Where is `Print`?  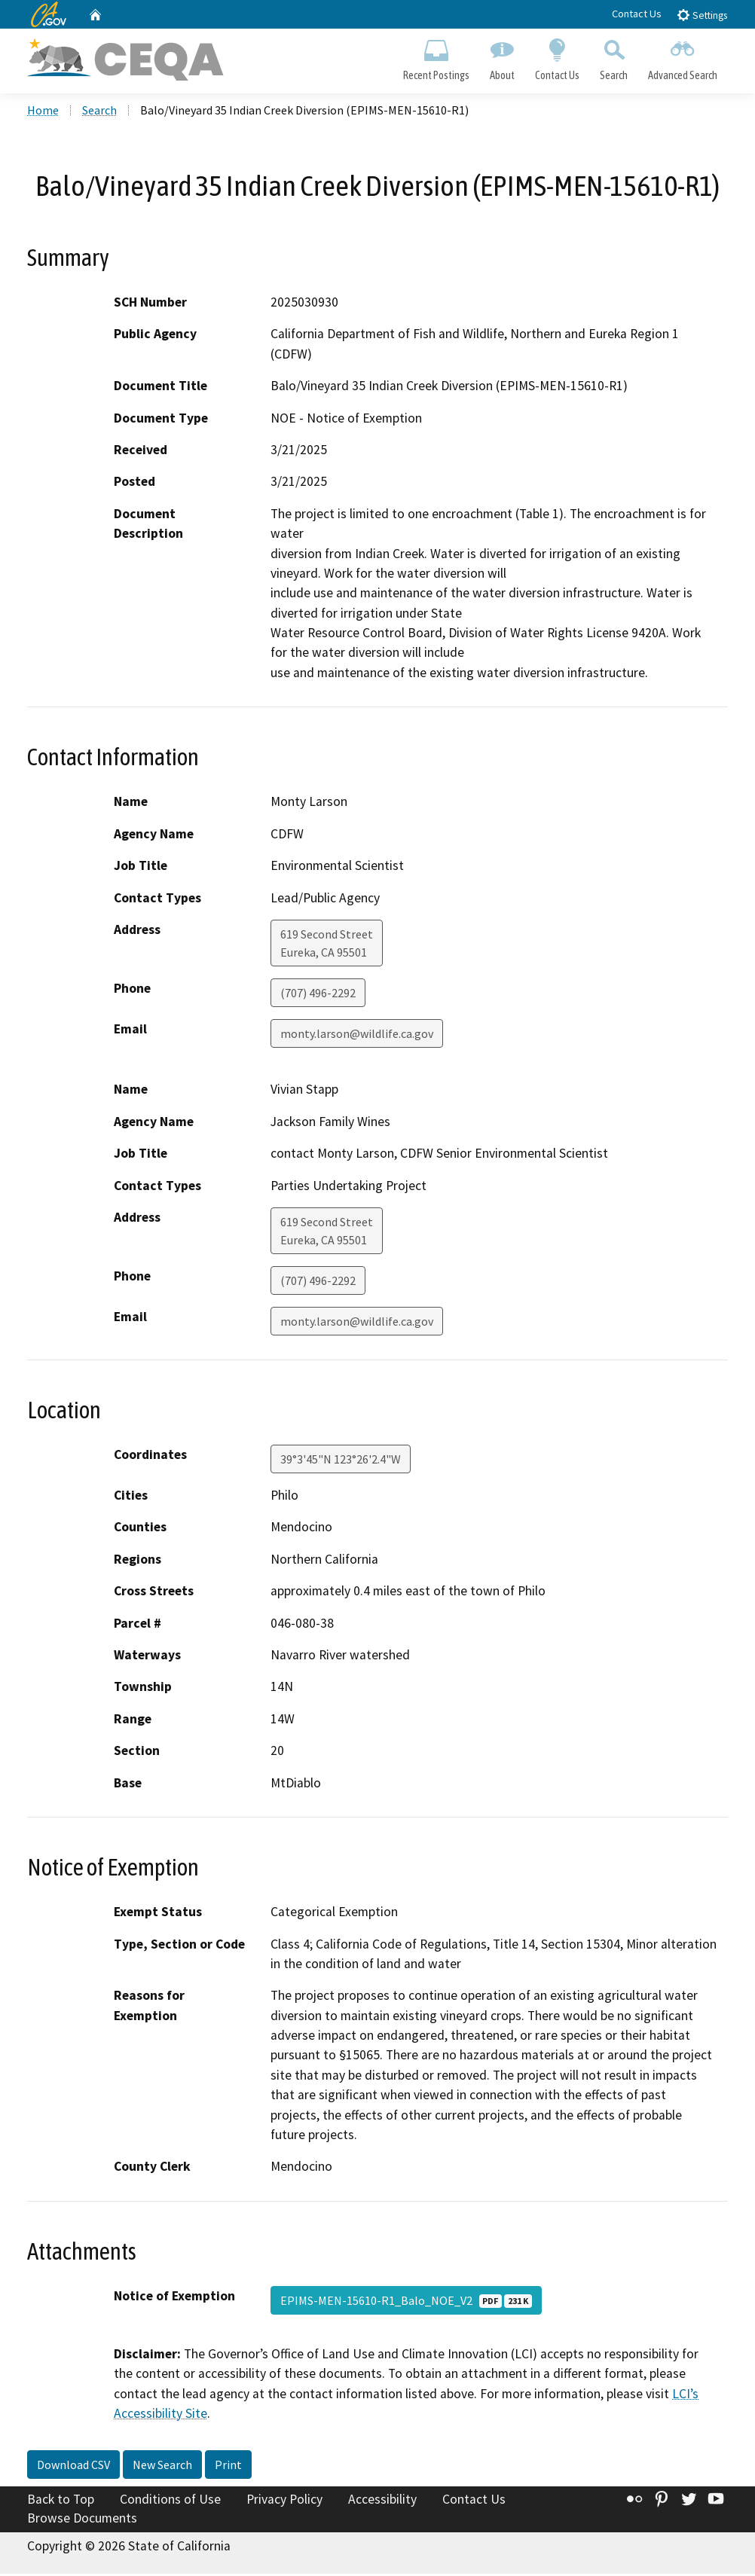
Print is located at coordinates (228, 2466).